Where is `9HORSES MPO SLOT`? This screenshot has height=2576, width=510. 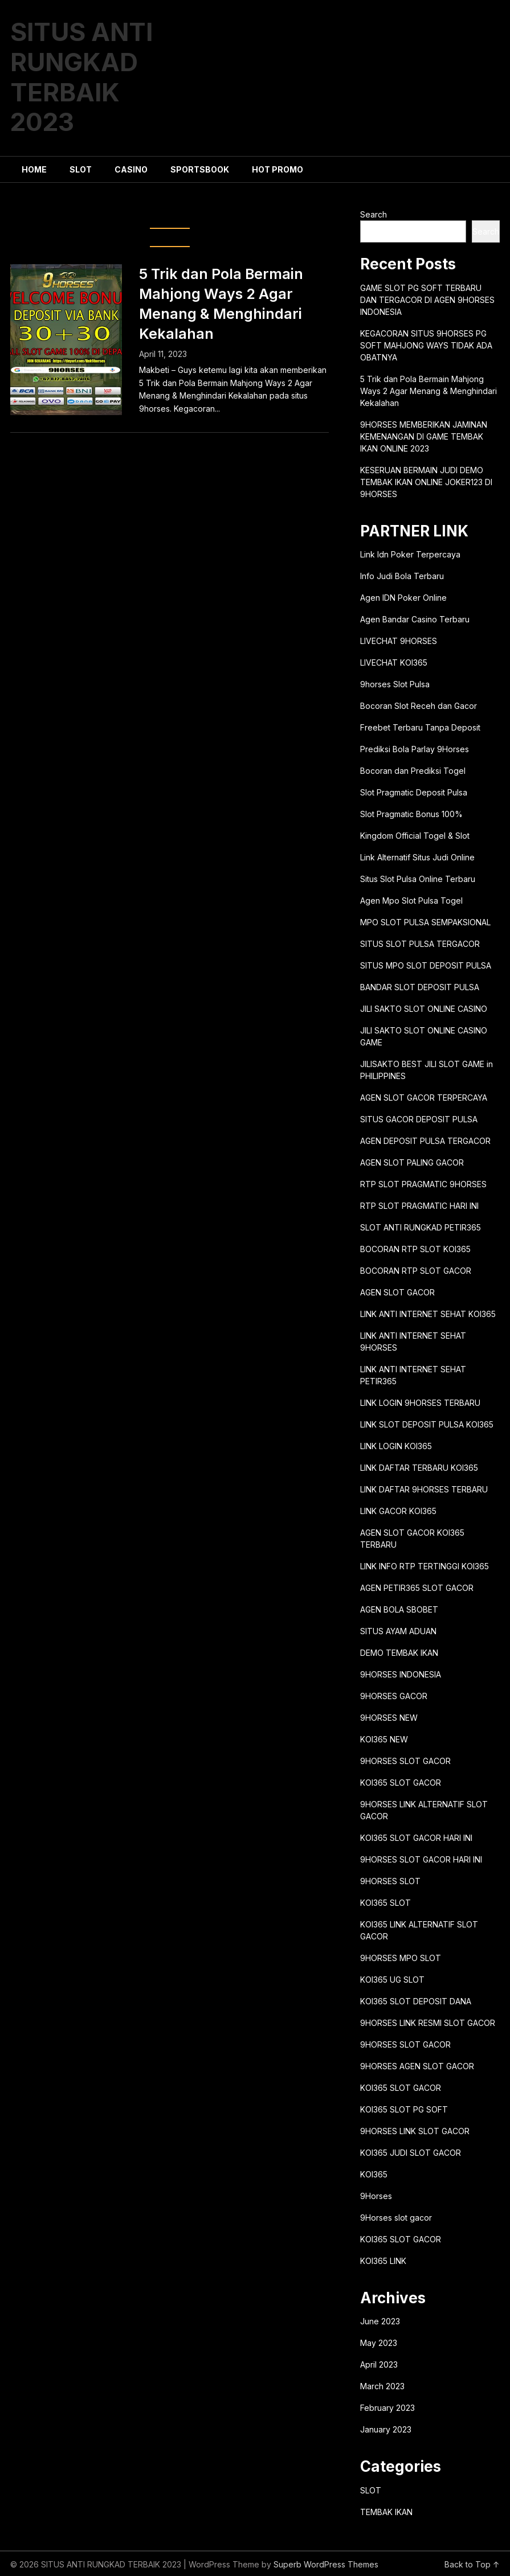 9HORSES MPO SLOT is located at coordinates (400, 1958).